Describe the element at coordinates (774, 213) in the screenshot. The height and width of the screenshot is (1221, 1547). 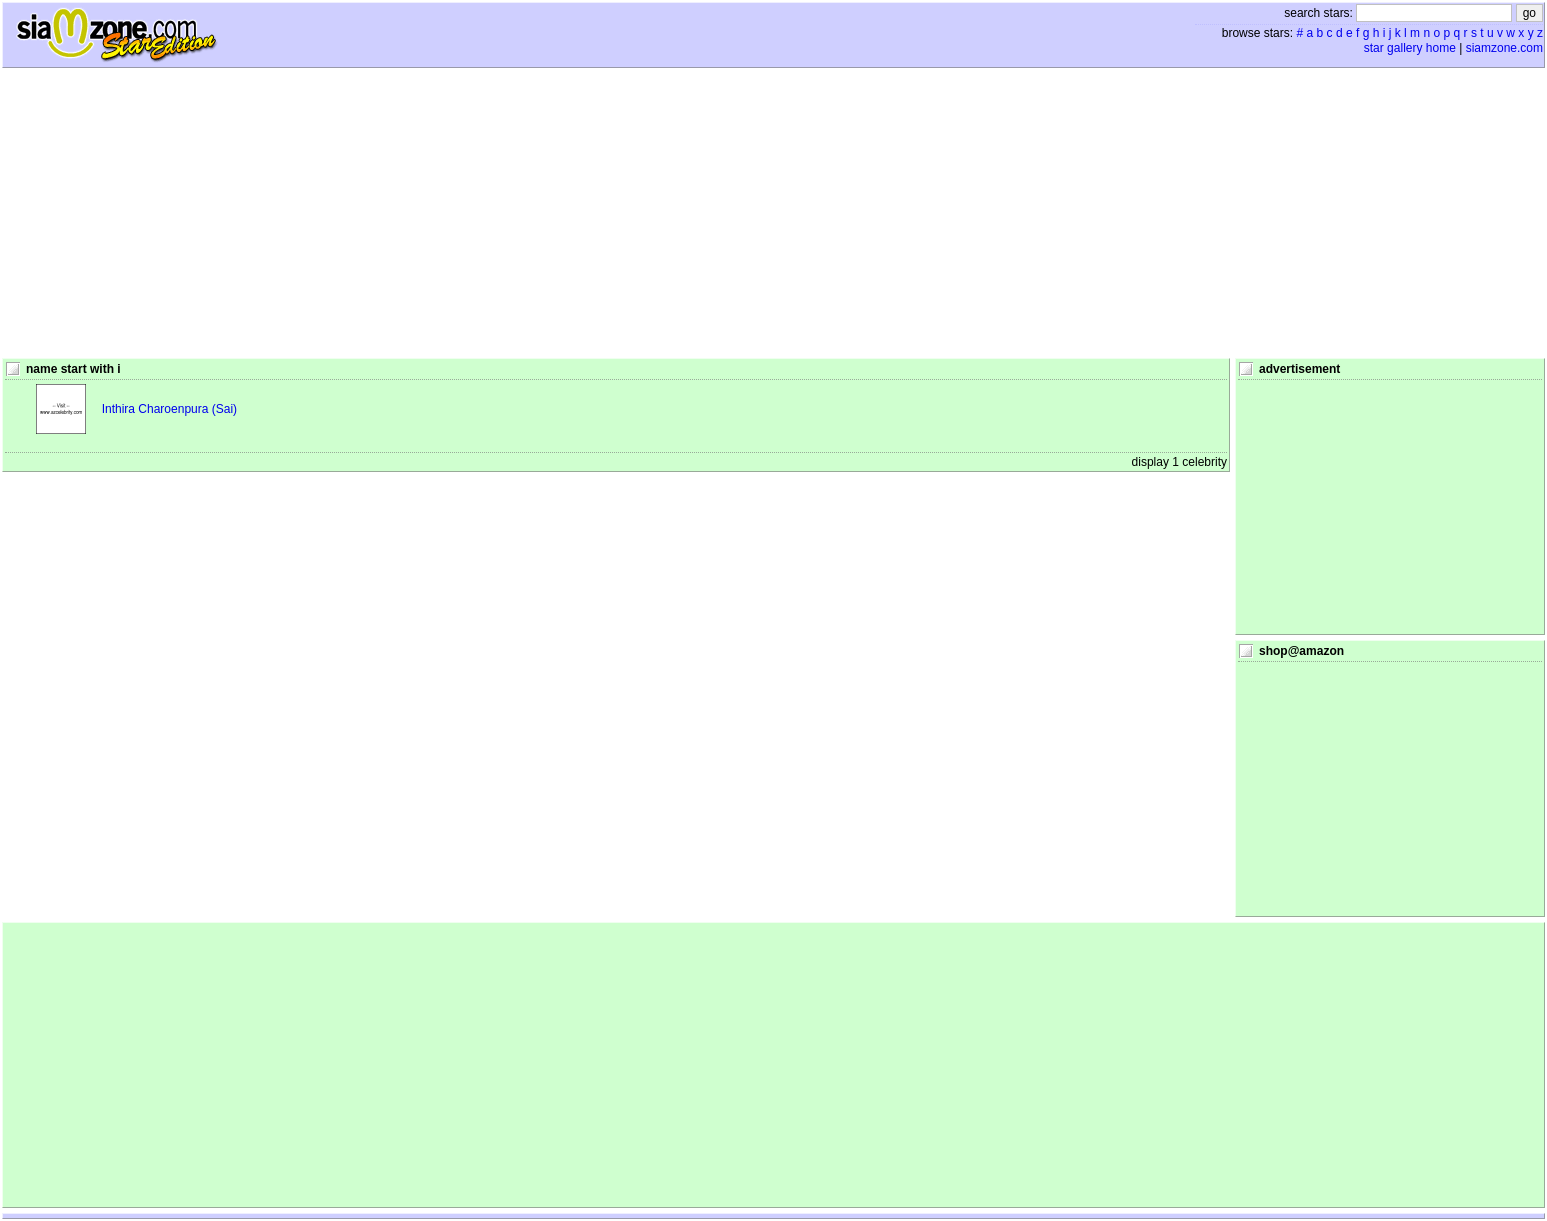
I see `[Advertisement]` at that location.